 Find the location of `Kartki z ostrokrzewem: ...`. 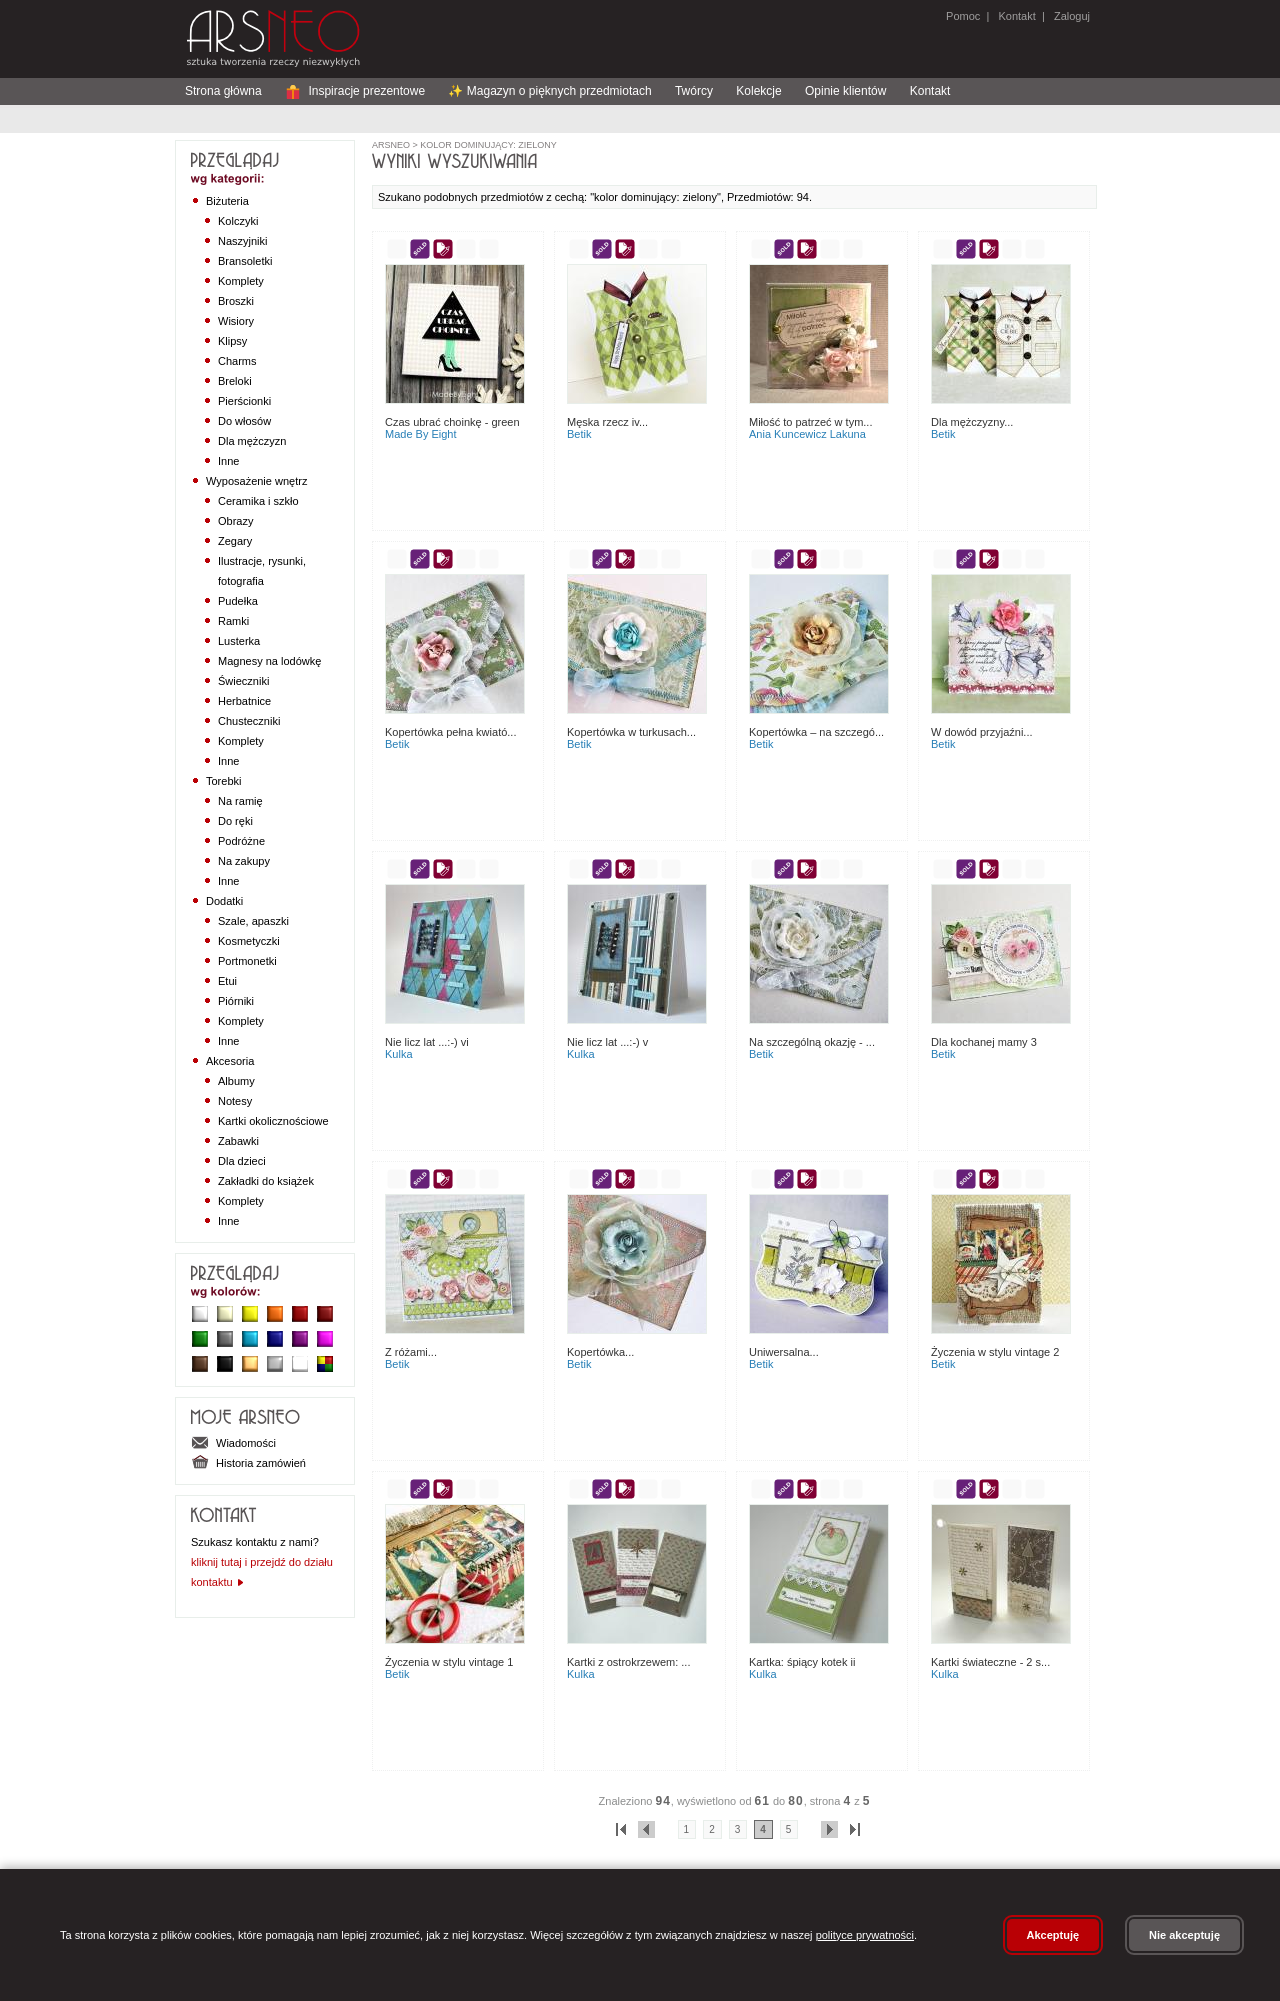

Kartki z ostrokrzewem: ... is located at coordinates (628, 1662).